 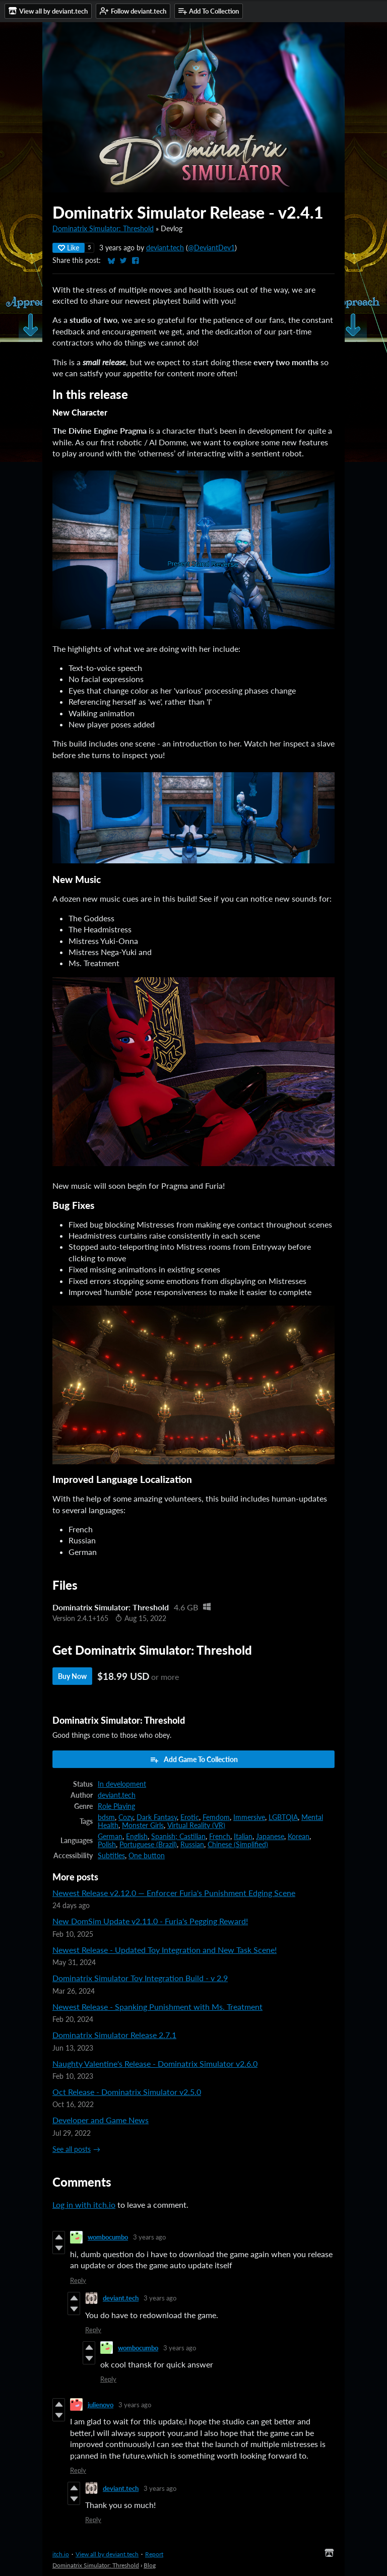 What do you see at coordinates (150, 1921) in the screenshot?
I see `New DomSim Update v2.11.0 - Furia's Pegging Reward!` at bounding box center [150, 1921].